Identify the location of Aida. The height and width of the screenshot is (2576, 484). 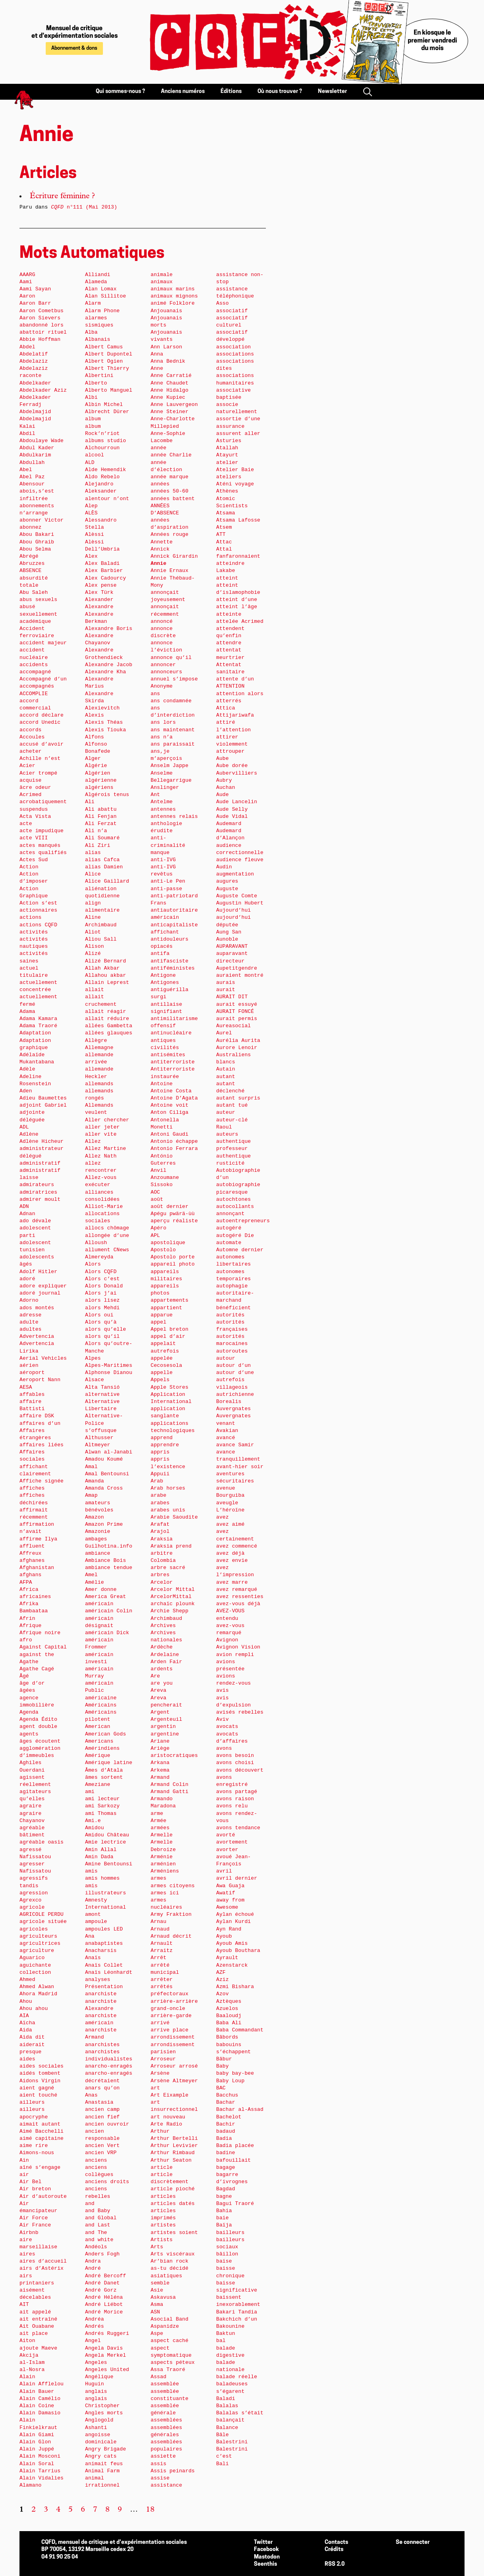
(25, 2030).